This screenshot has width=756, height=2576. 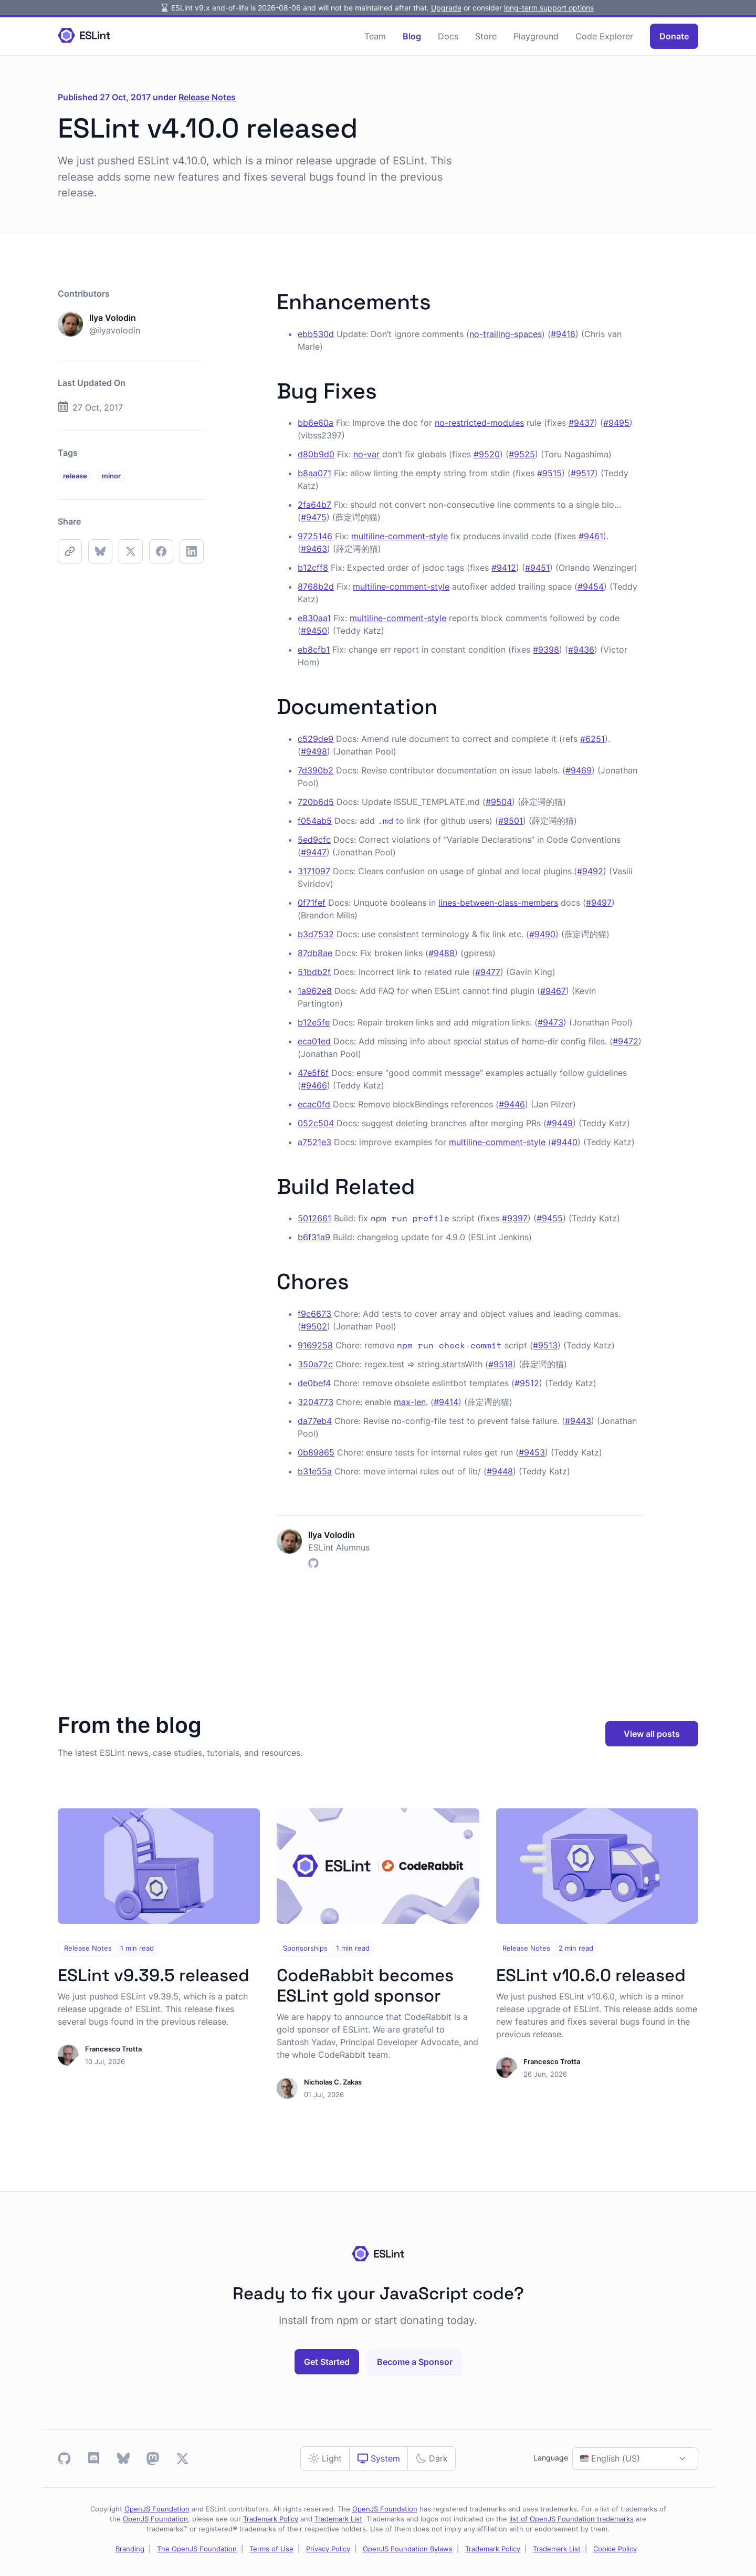 I want to click on #9501, so click(x=510, y=820).